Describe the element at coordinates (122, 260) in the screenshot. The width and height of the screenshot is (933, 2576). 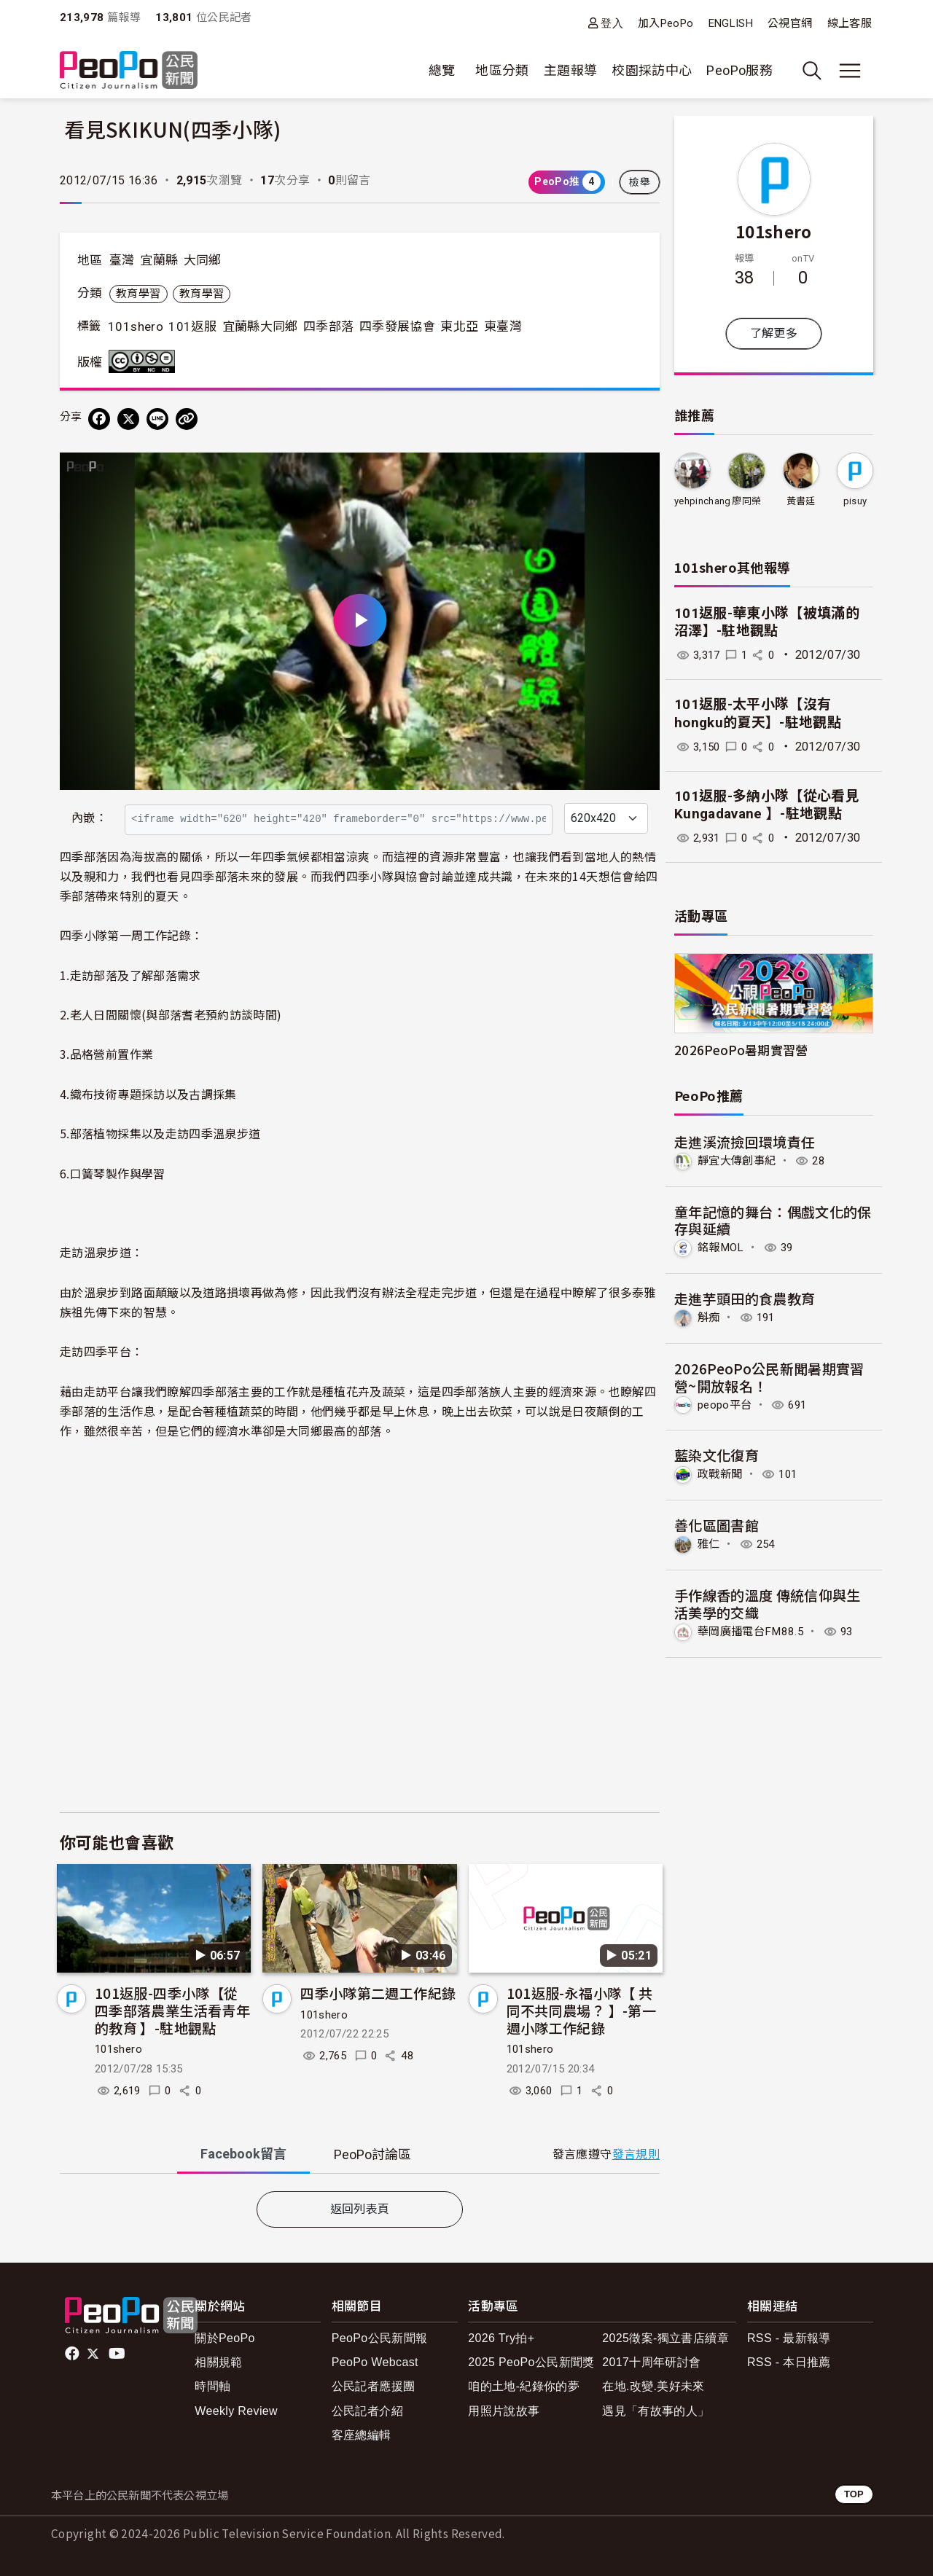
I see `臺灣` at that location.